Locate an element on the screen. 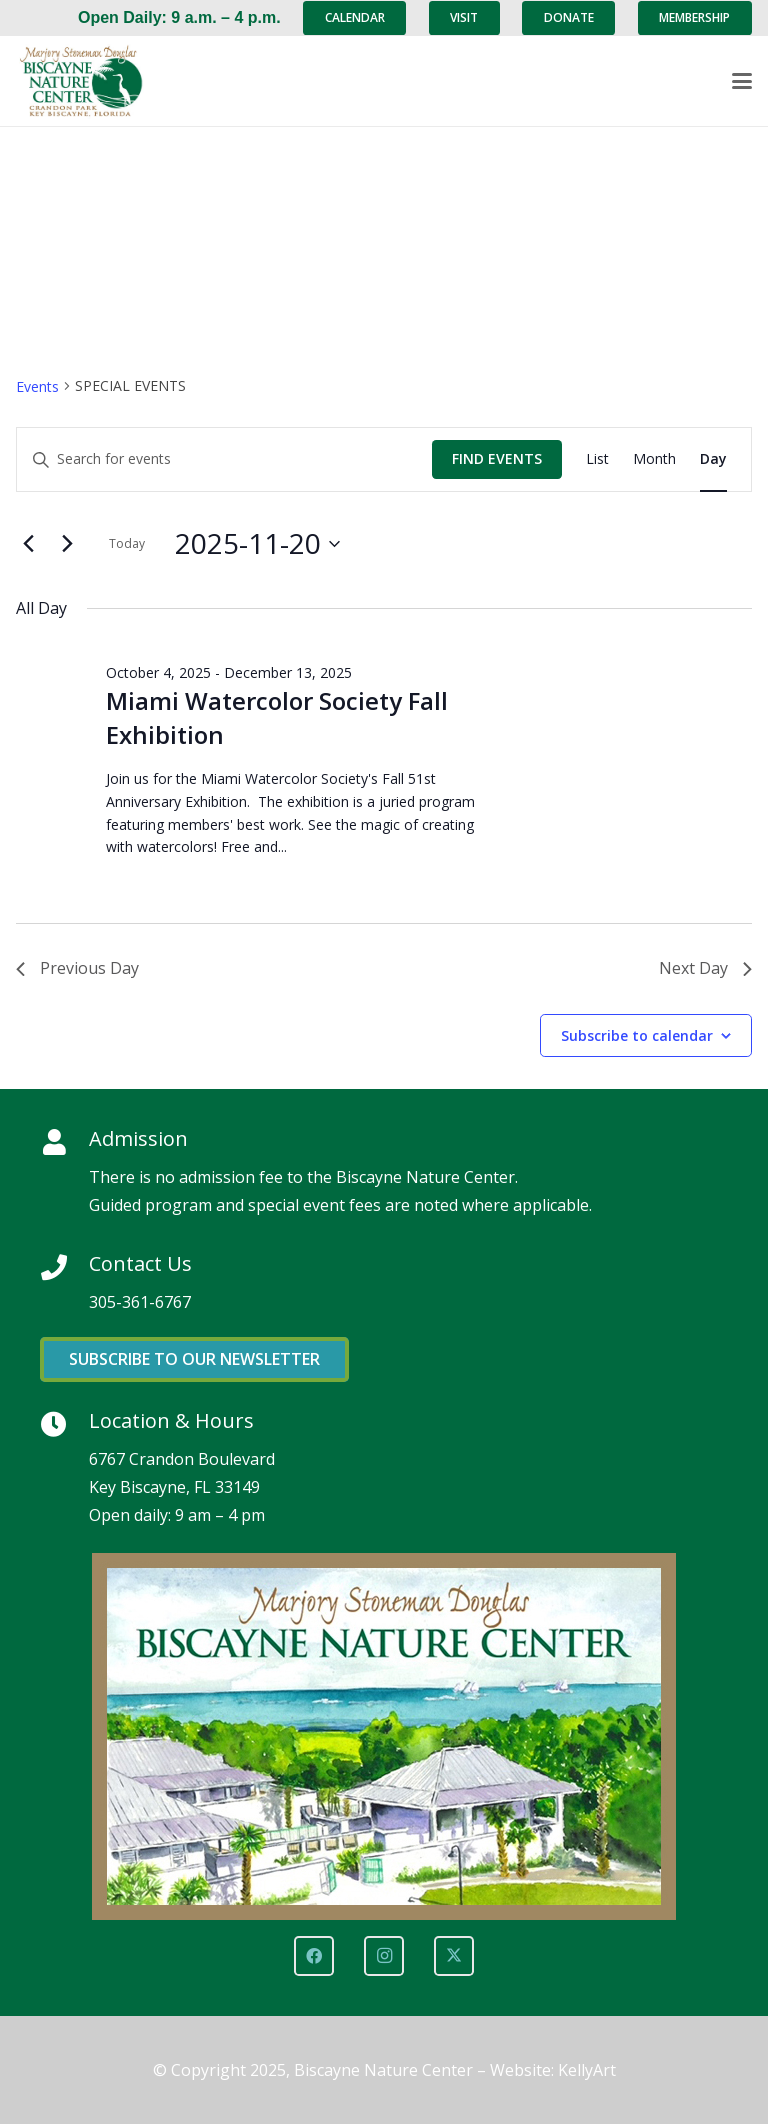 This screenshot has height=2124, width=768. [Display Events in List View] is located at coordinates (597, 459).